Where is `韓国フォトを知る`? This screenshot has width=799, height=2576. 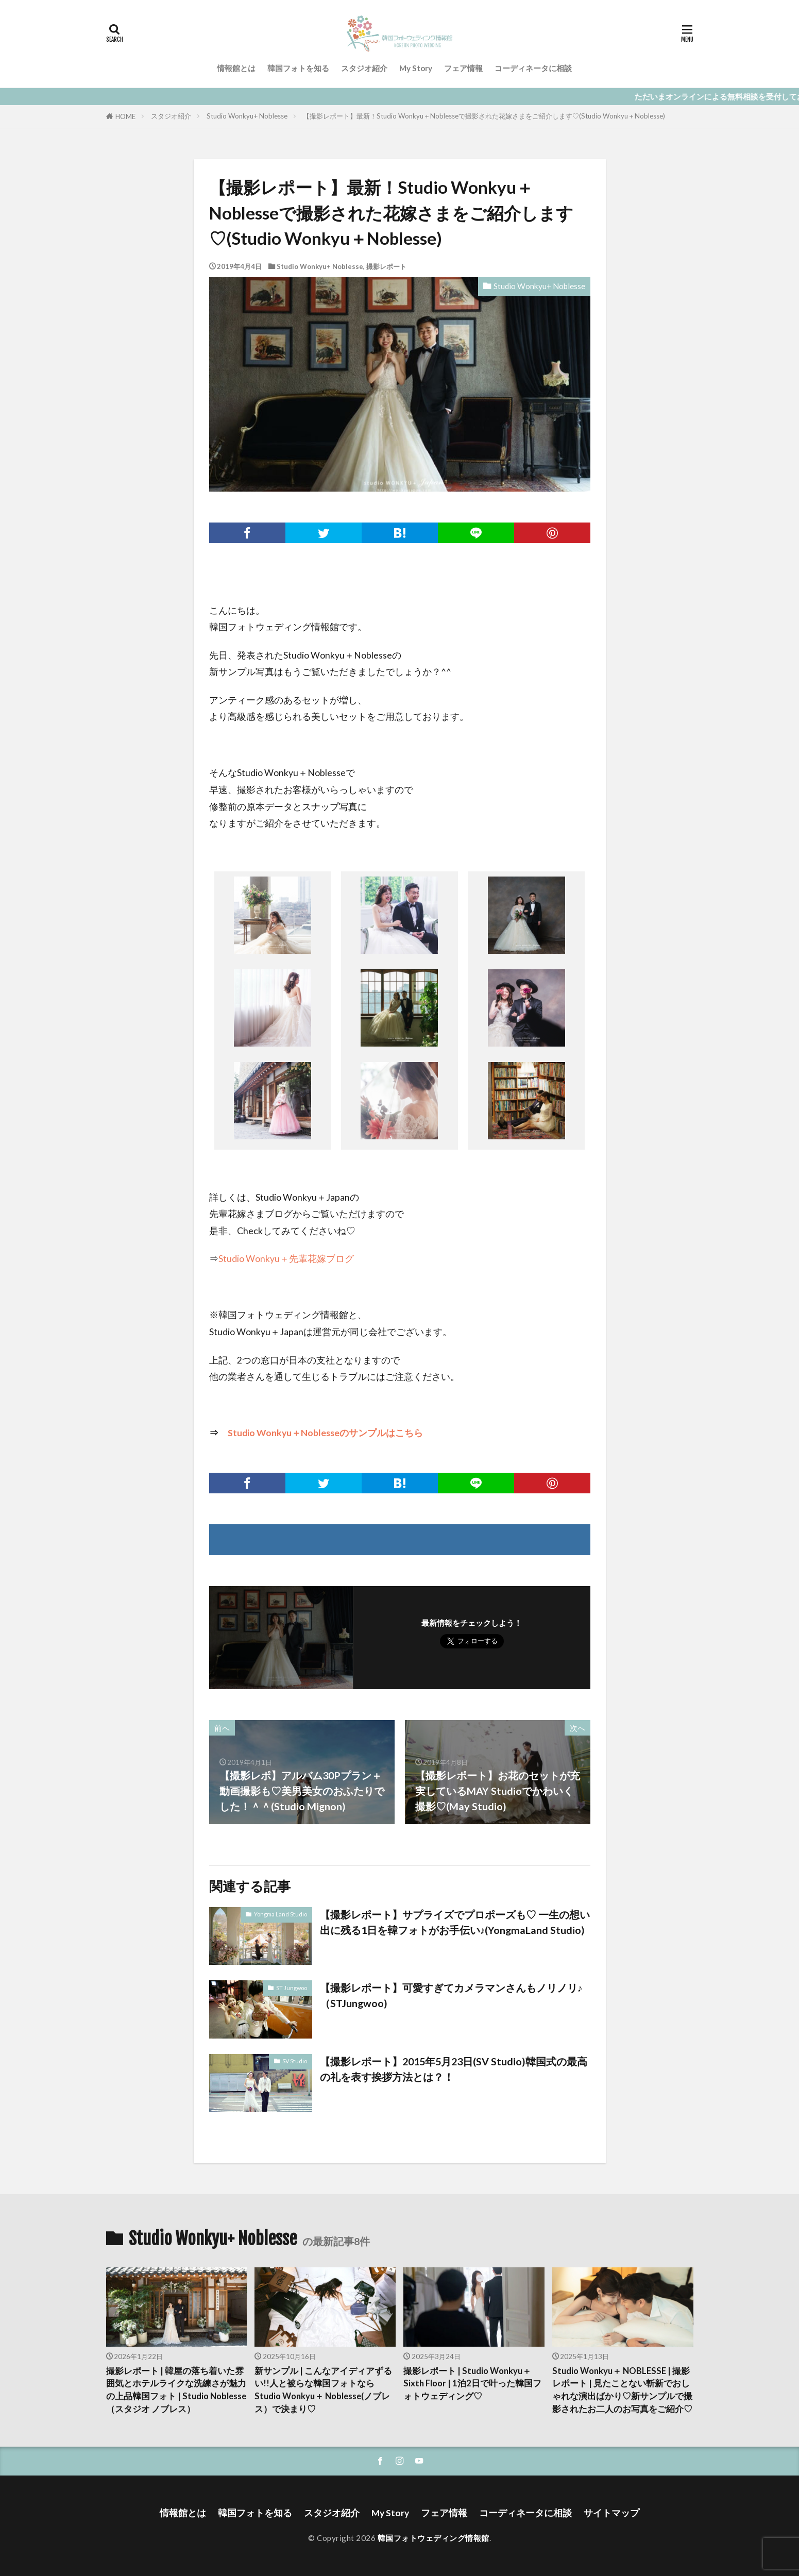
韓国フォトを知る is located at coordinates (298, 68).